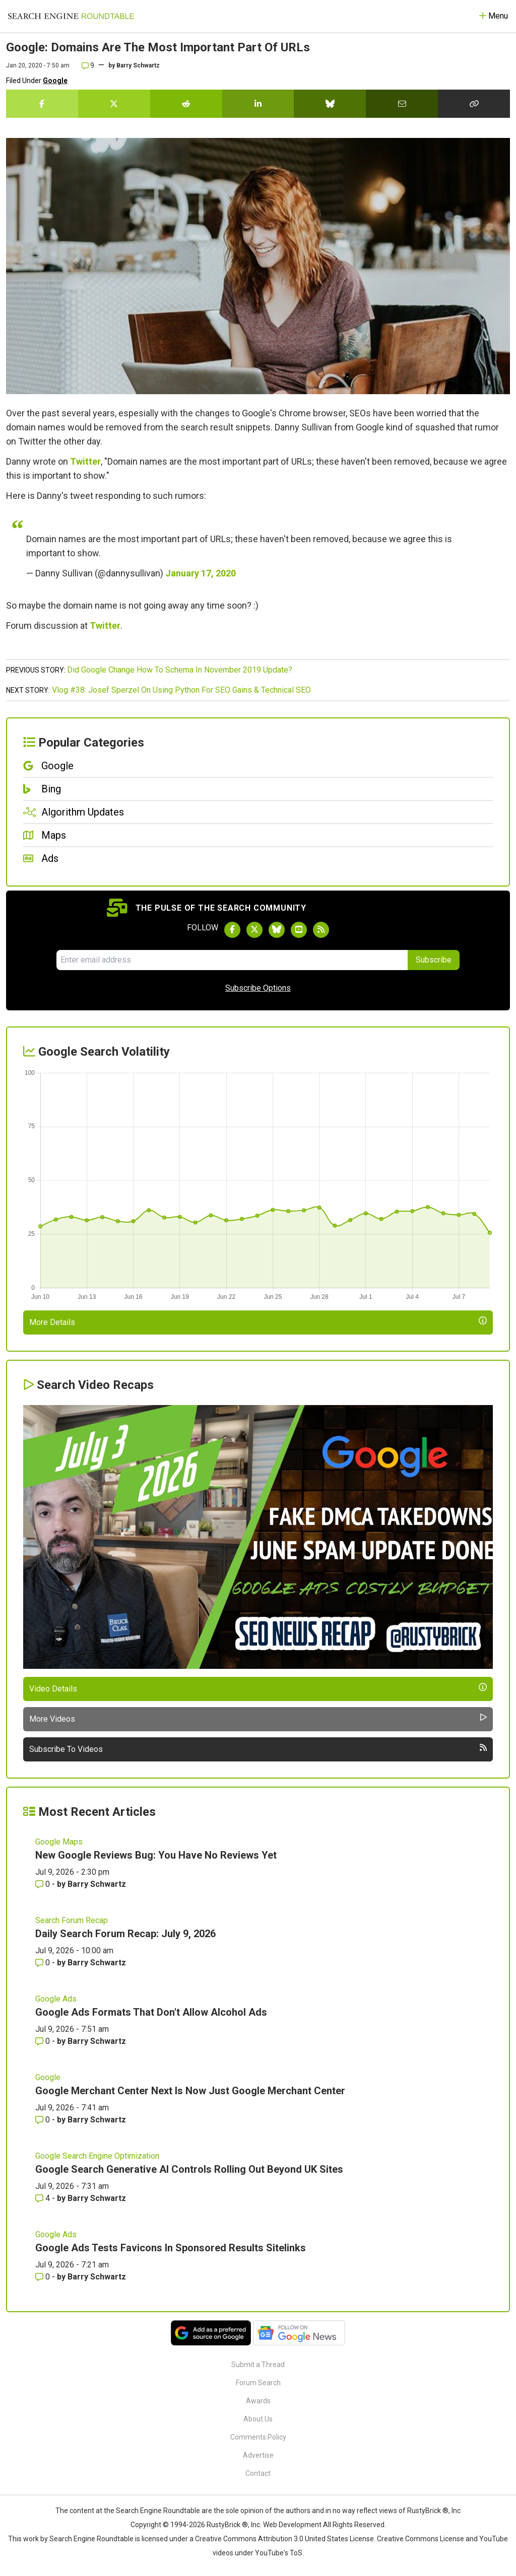 The width and height of the screenshot is (516, 2576). What do you see at coordinates (292, 2525) in the screenshot?
I see `Web Development` at bounding box center [292, 2525].